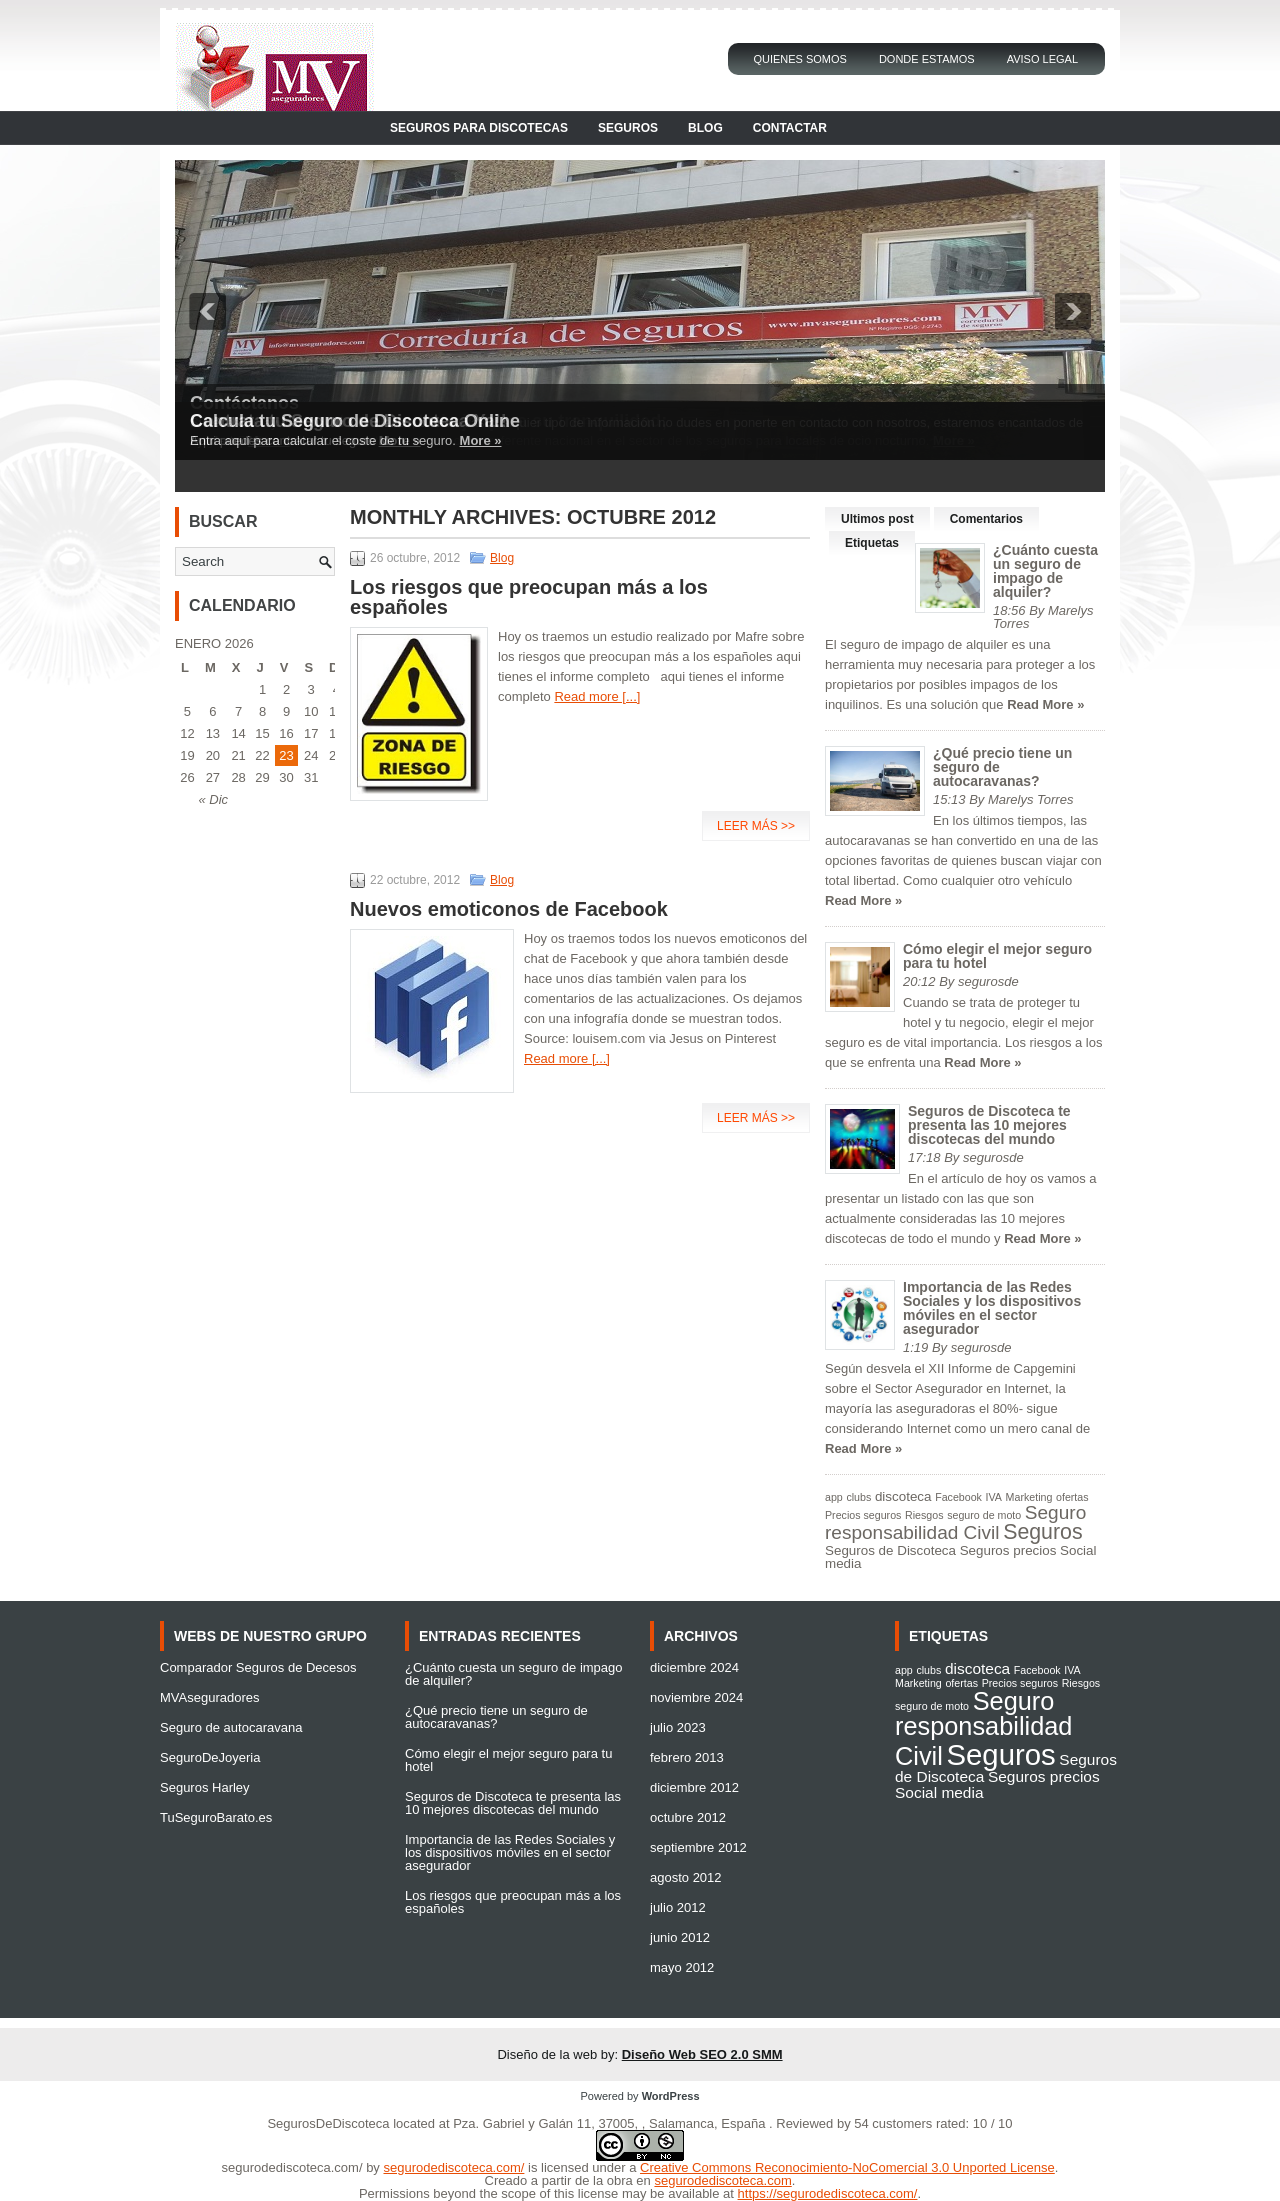 The image size is (1280, 2201). I want to click on clubs [clubs (1 elemento)], so click(858, 1497).